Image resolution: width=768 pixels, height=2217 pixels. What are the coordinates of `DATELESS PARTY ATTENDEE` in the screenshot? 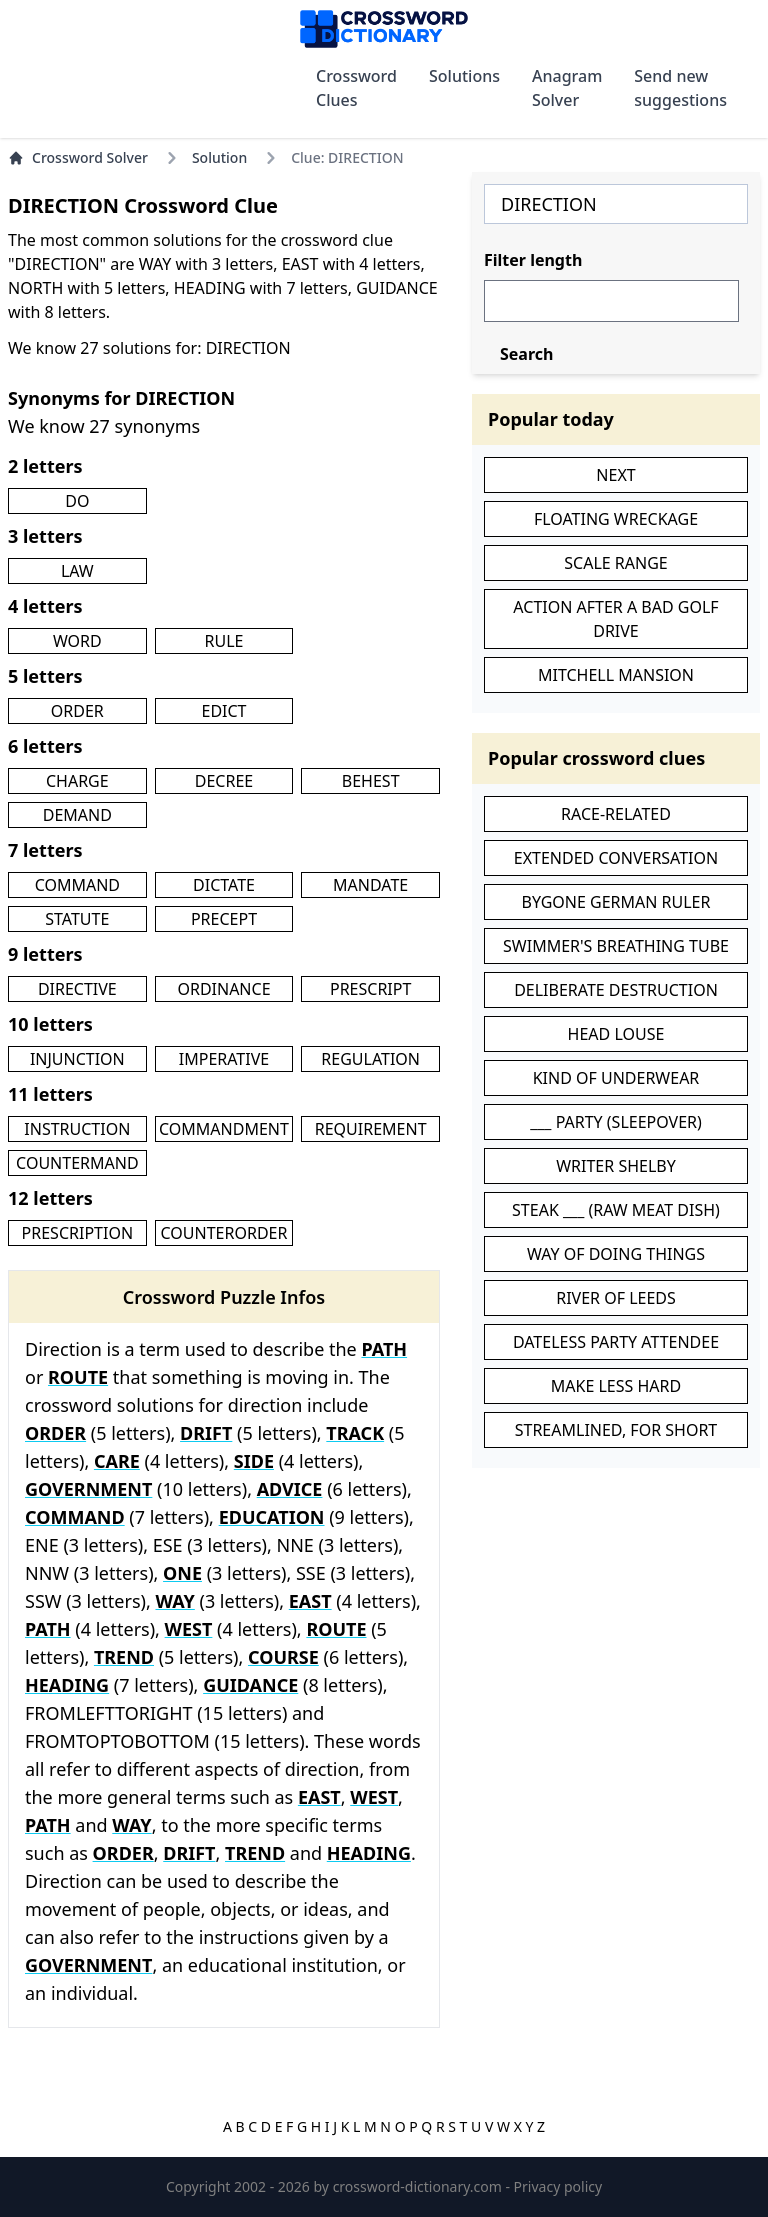 It's located at (616, 1342).